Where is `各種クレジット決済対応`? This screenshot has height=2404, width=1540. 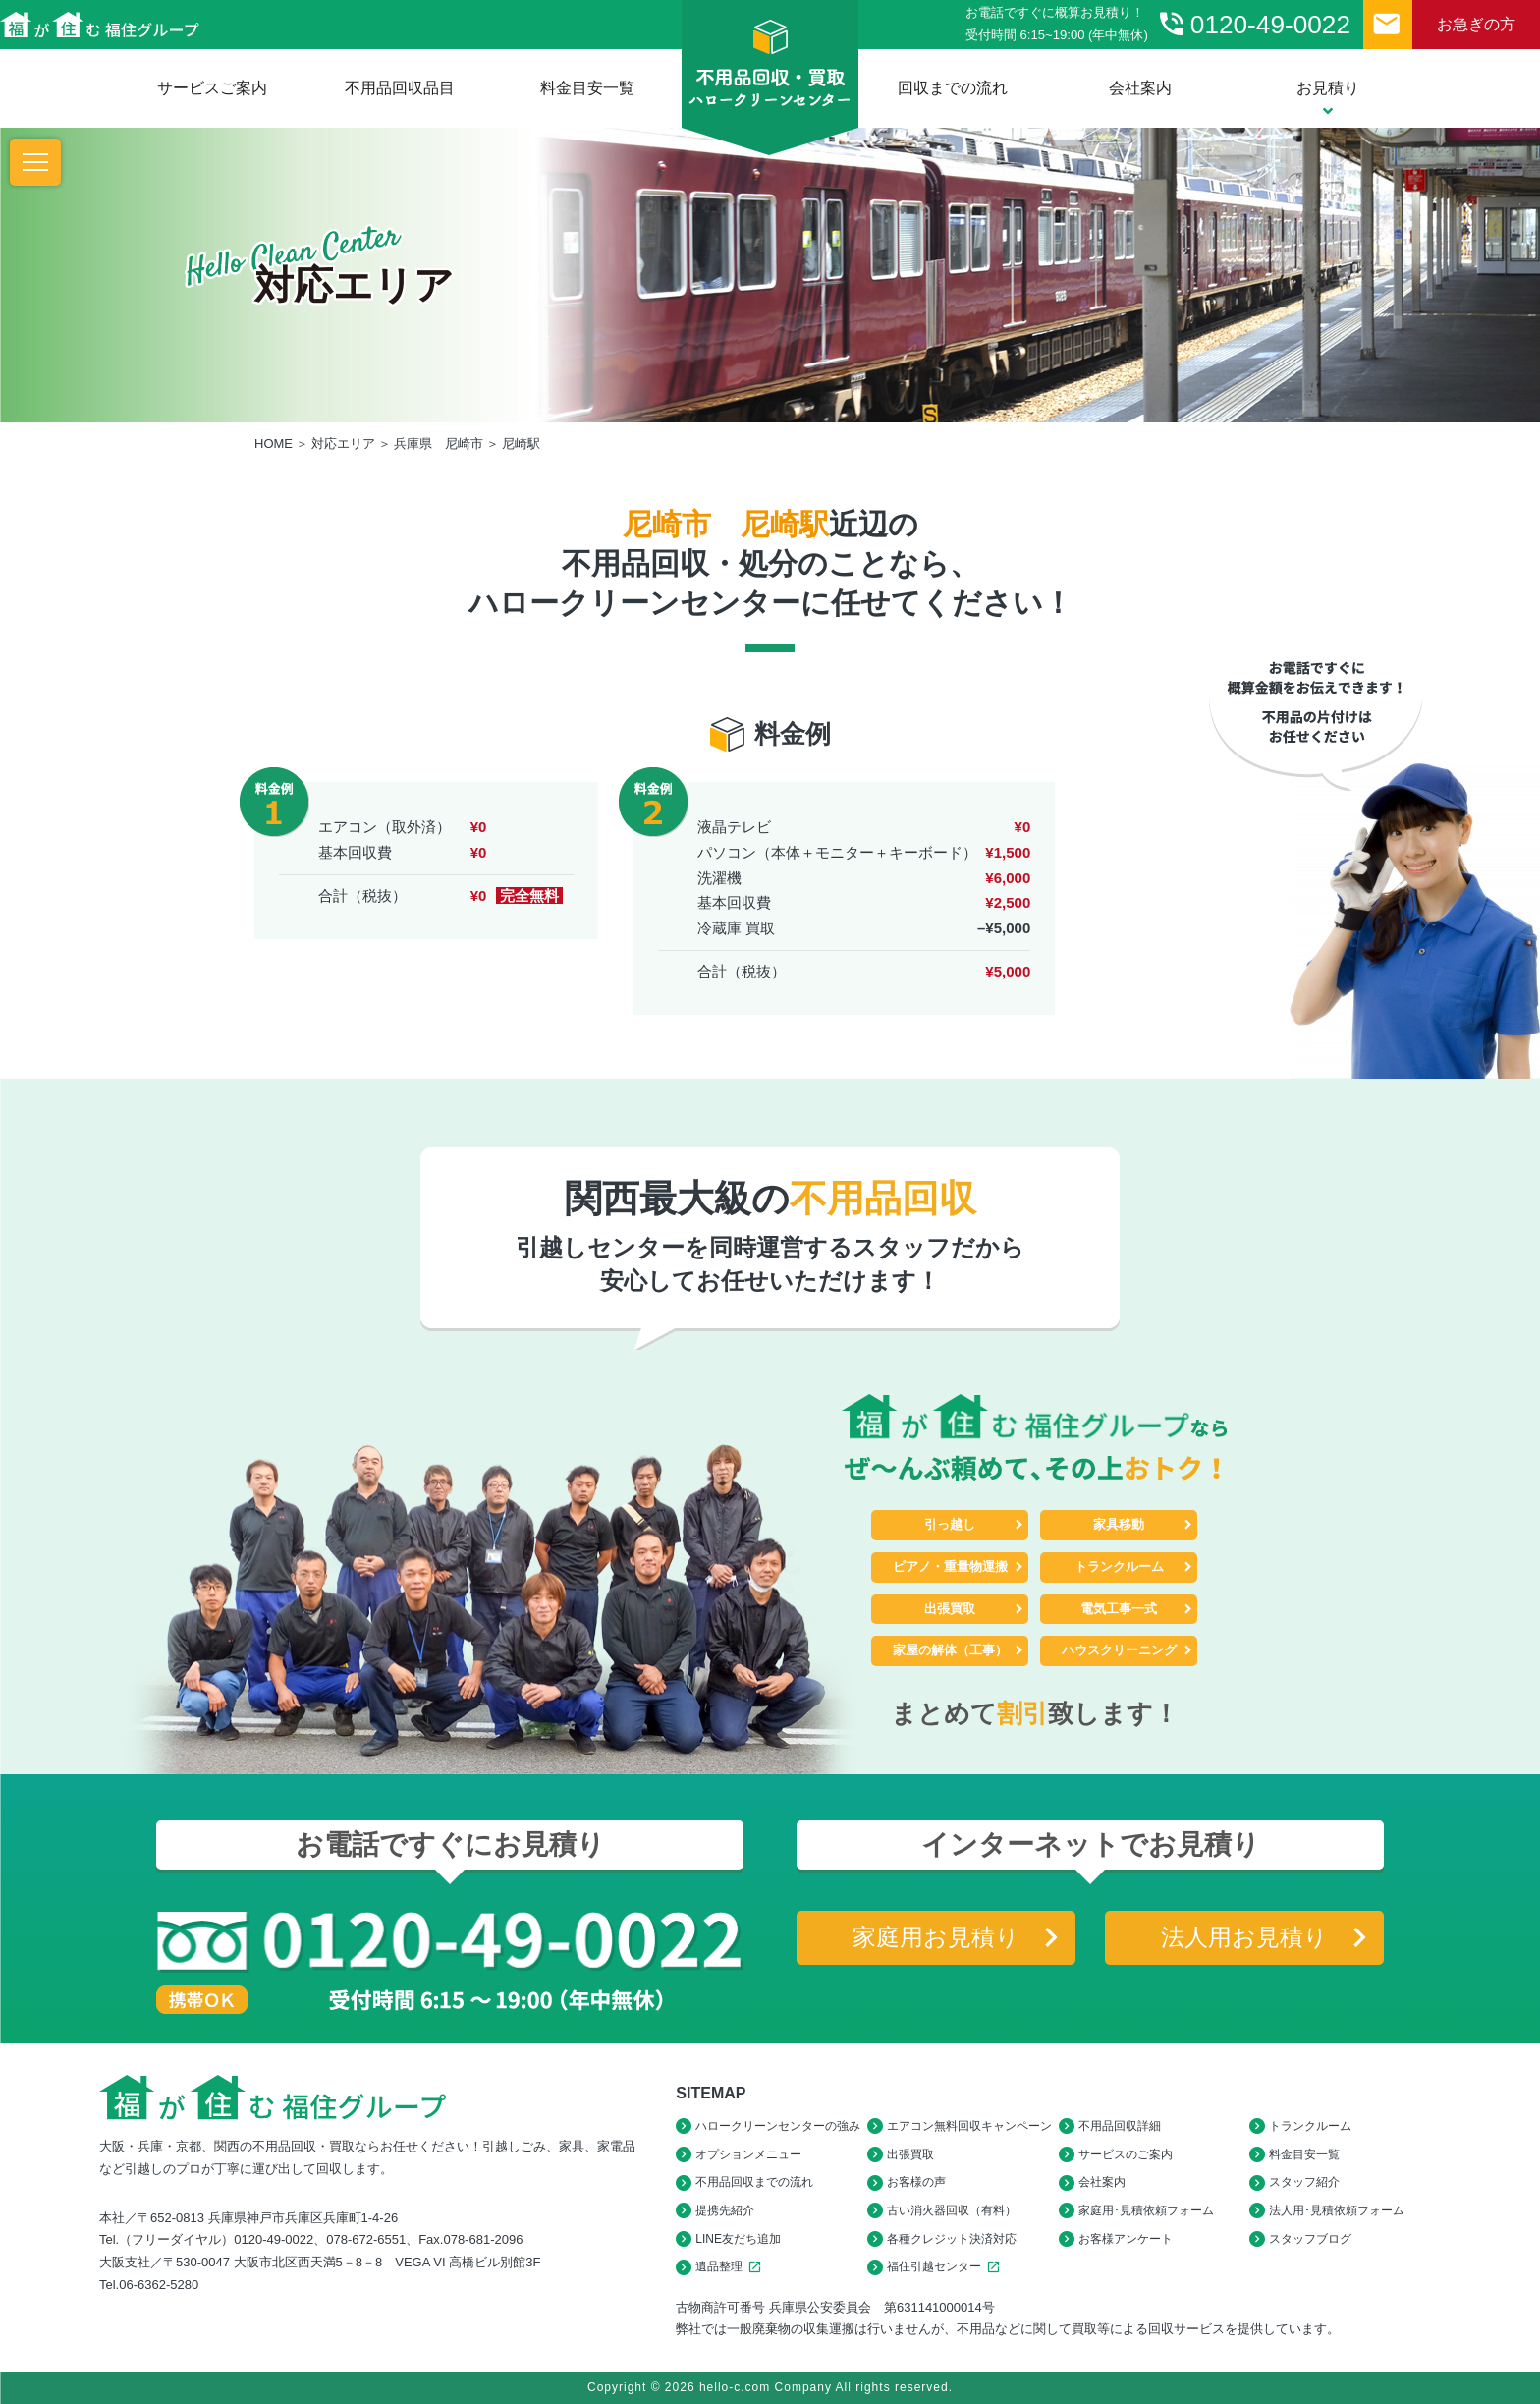 各種クレジット決済対応 is located at coordinates (952, 2239).